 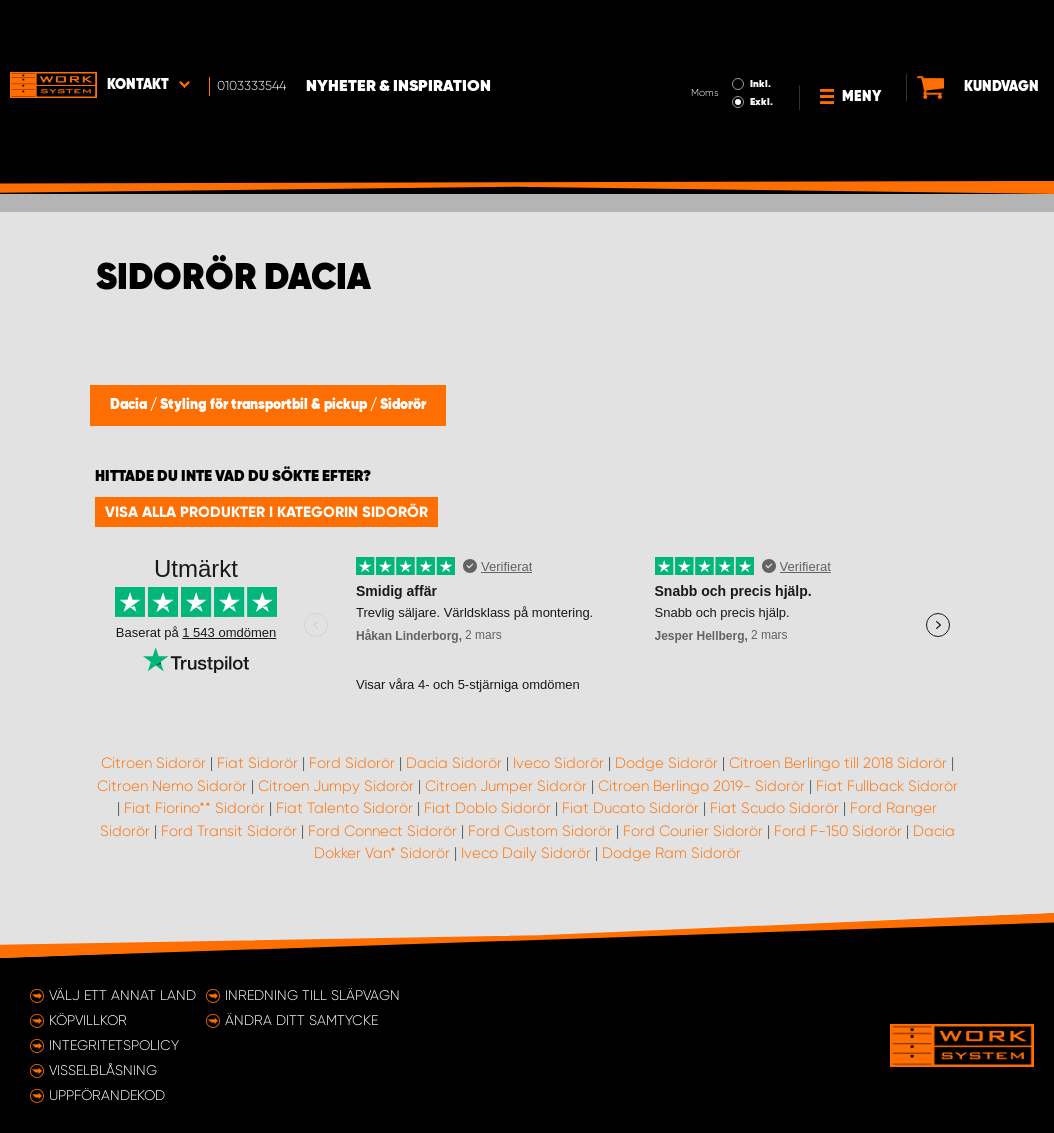 I want to click on Uppförandekod, so click(x=107, y=1095).